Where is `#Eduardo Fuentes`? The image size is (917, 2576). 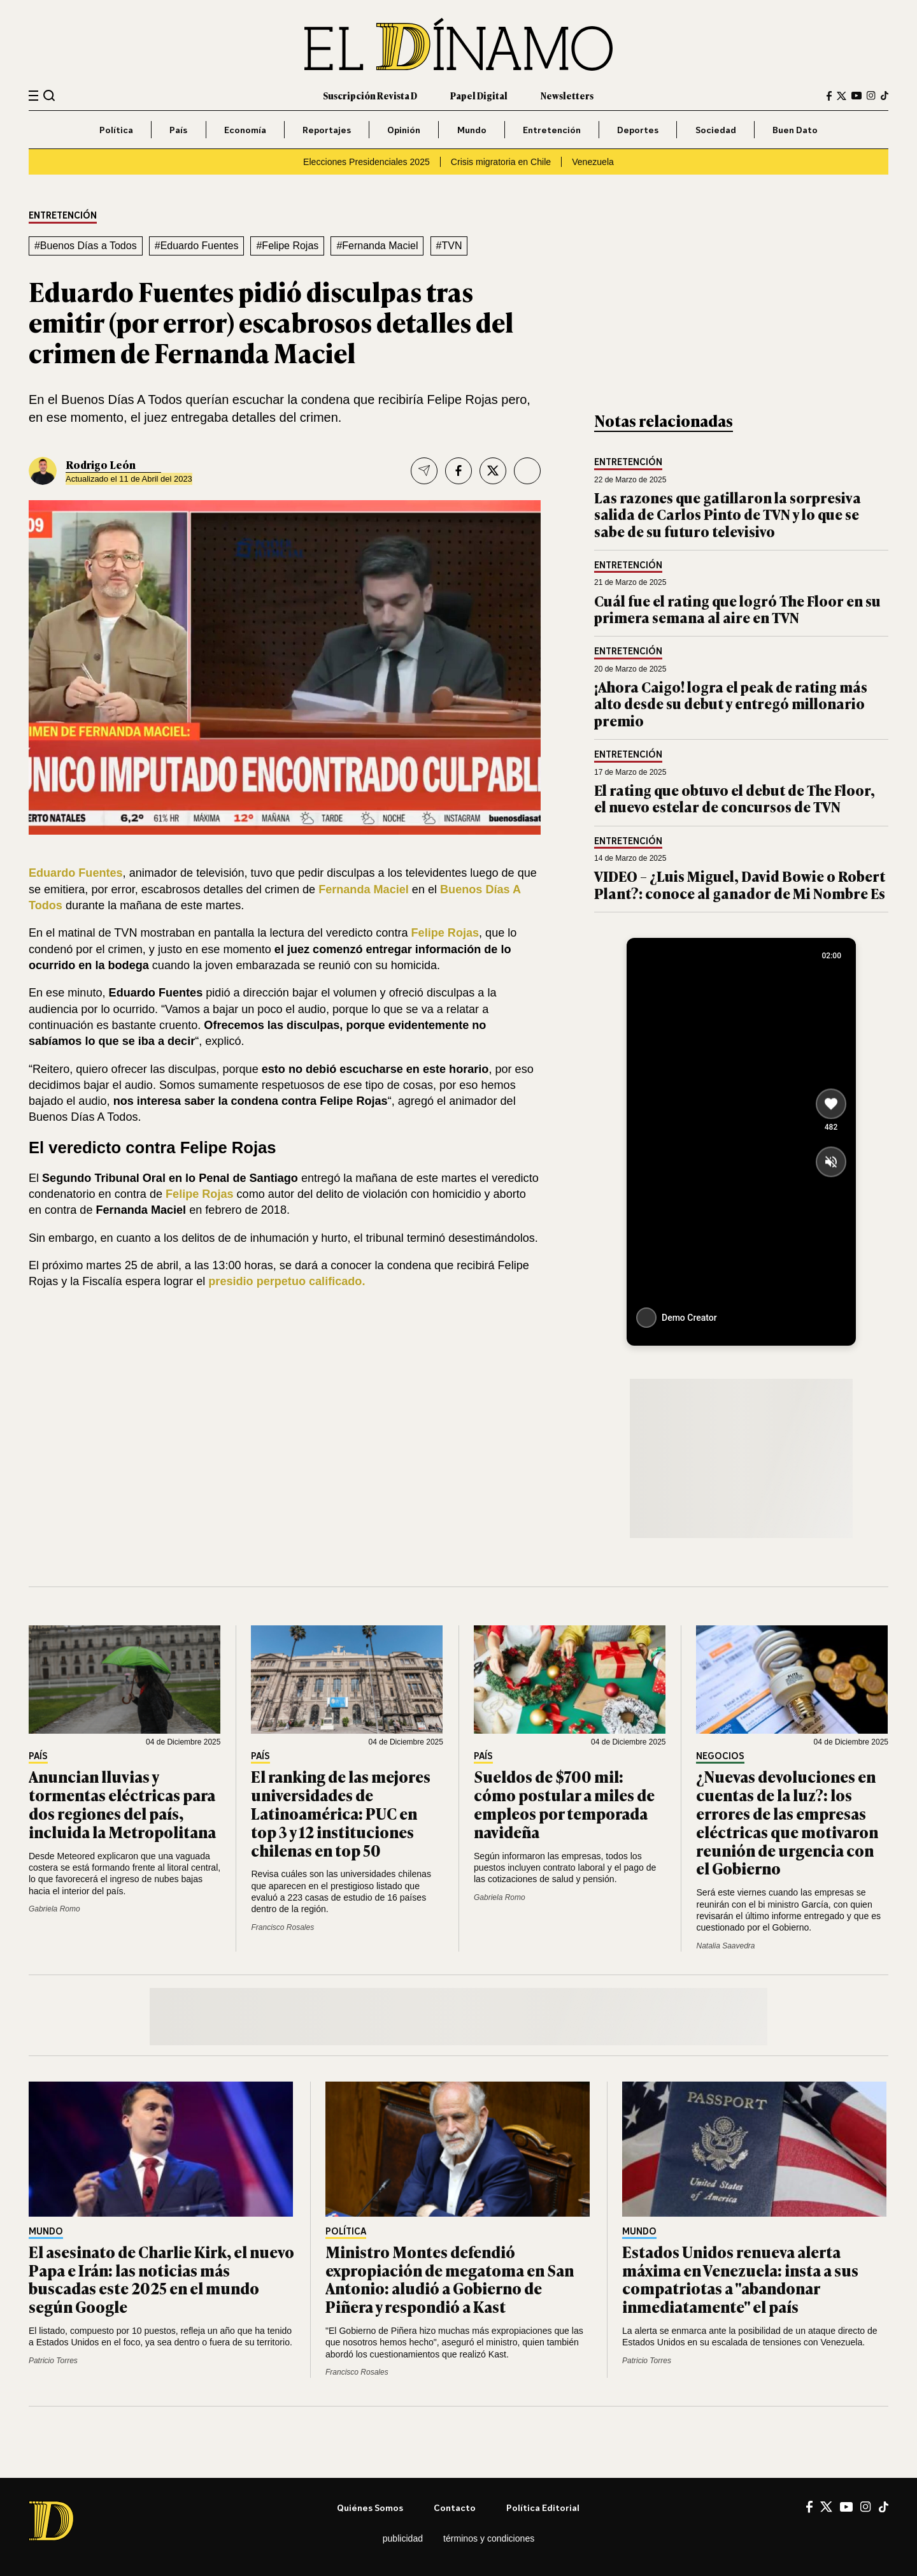 #Eduardo Fuentes is located at coordinates (197, 245).